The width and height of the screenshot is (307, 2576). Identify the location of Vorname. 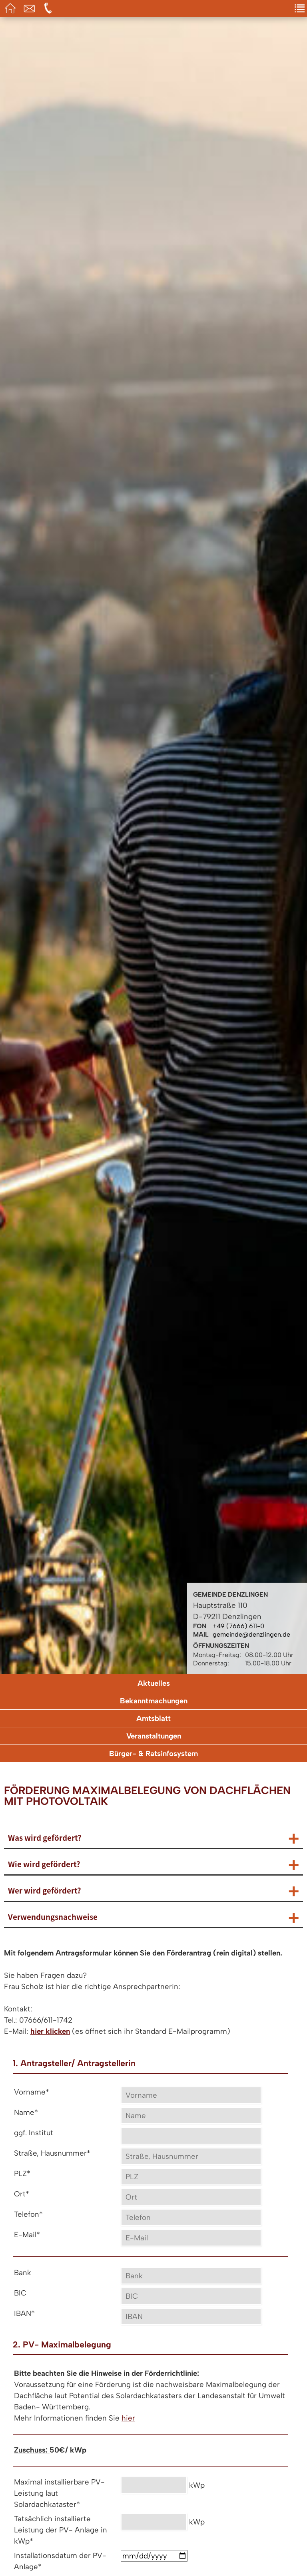
(31, 2092).